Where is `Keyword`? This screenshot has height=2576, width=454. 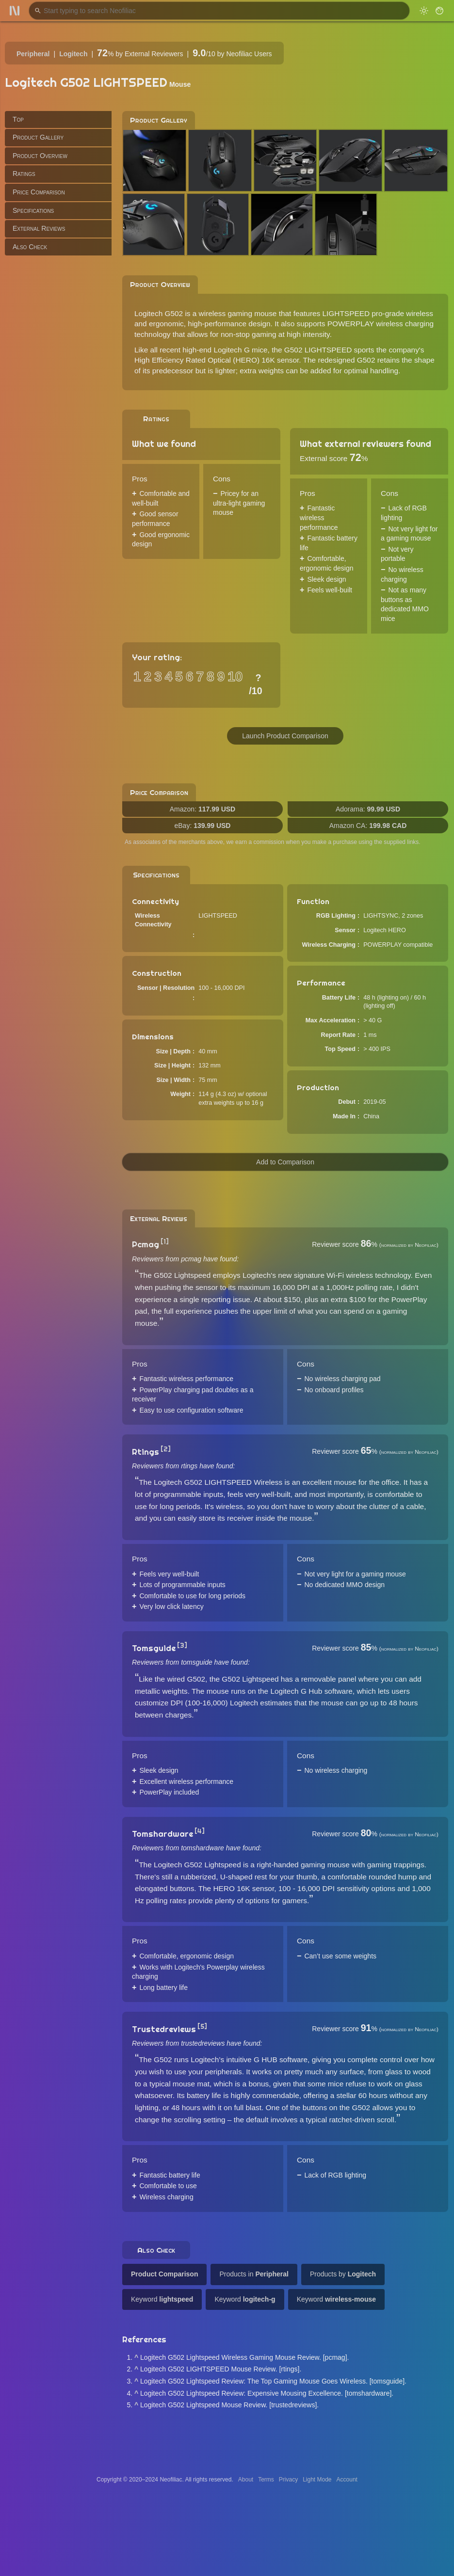 Keyword is located at coordinates (162, 2299).